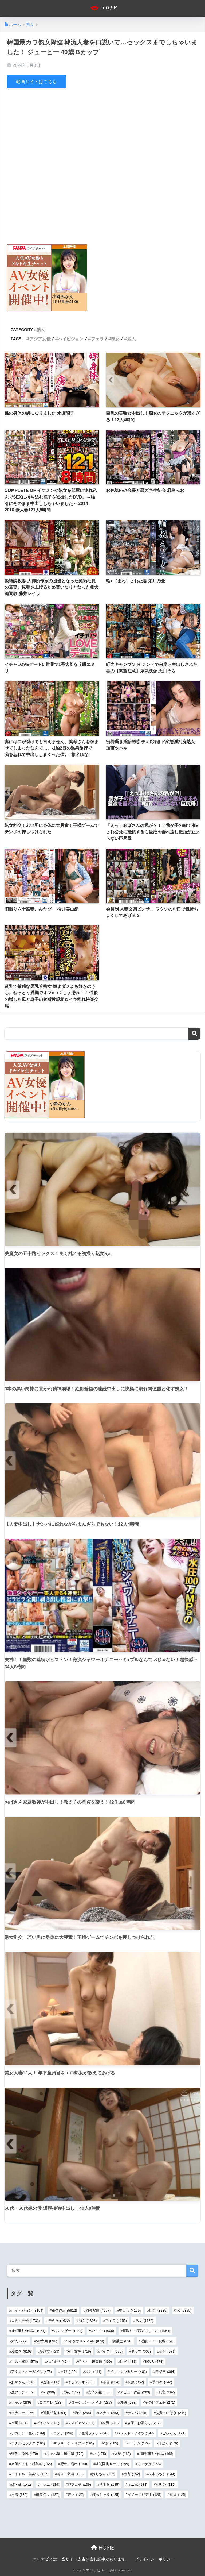 The image size is (205, 2576). Describe the element at coordinates (128, 2402) in the screenshot. I see `淫語 [淫語 (283個の項目)]` at that location.